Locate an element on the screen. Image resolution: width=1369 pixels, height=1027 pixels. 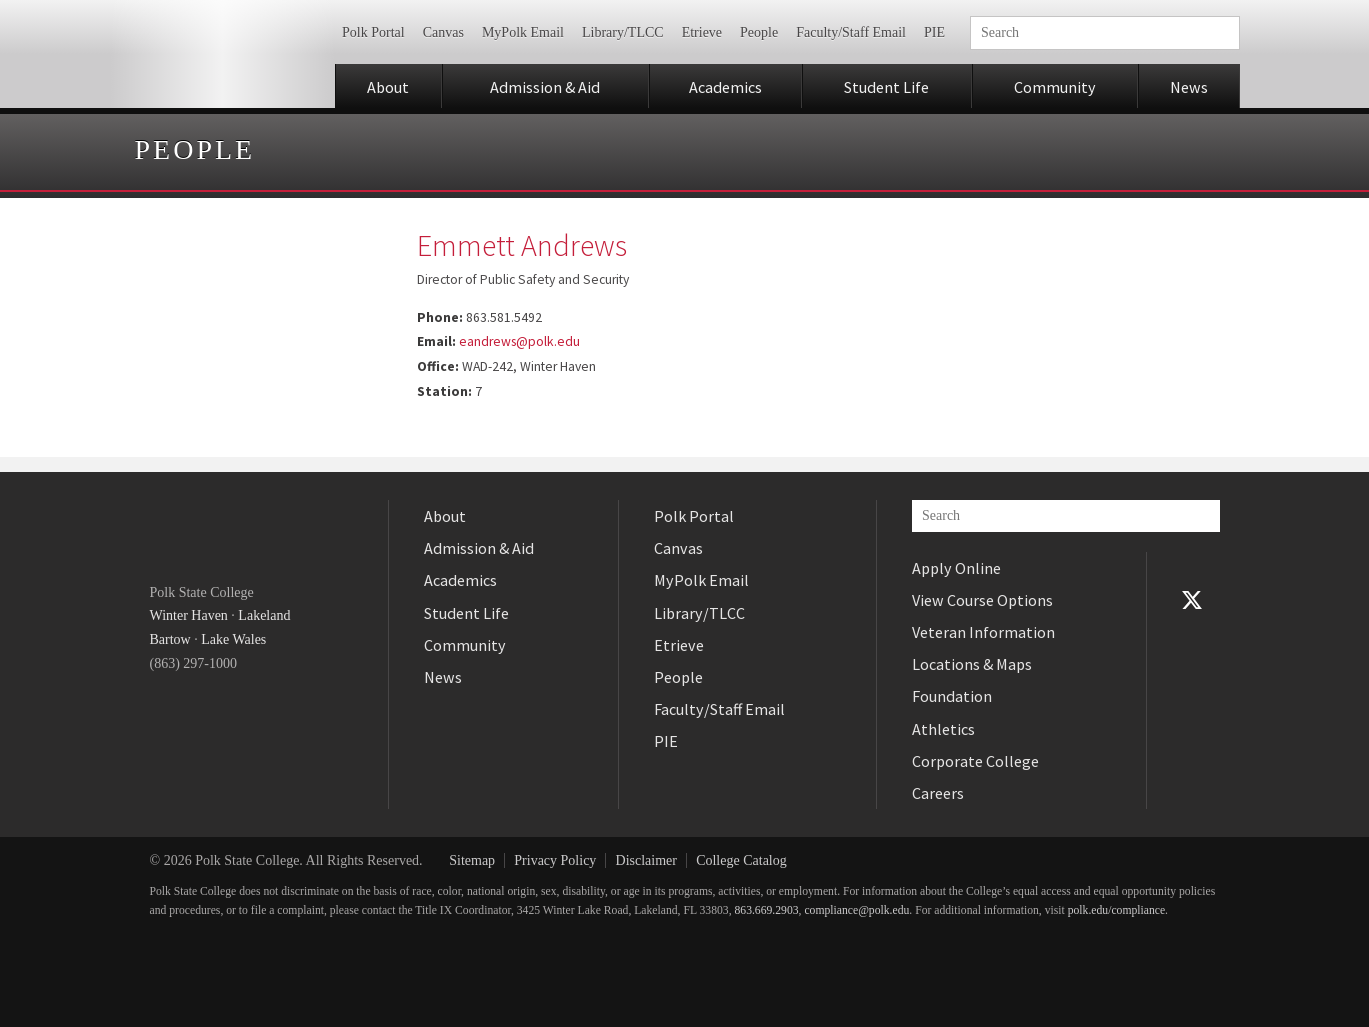
Disclaimer is located at coordinates (646, 860).